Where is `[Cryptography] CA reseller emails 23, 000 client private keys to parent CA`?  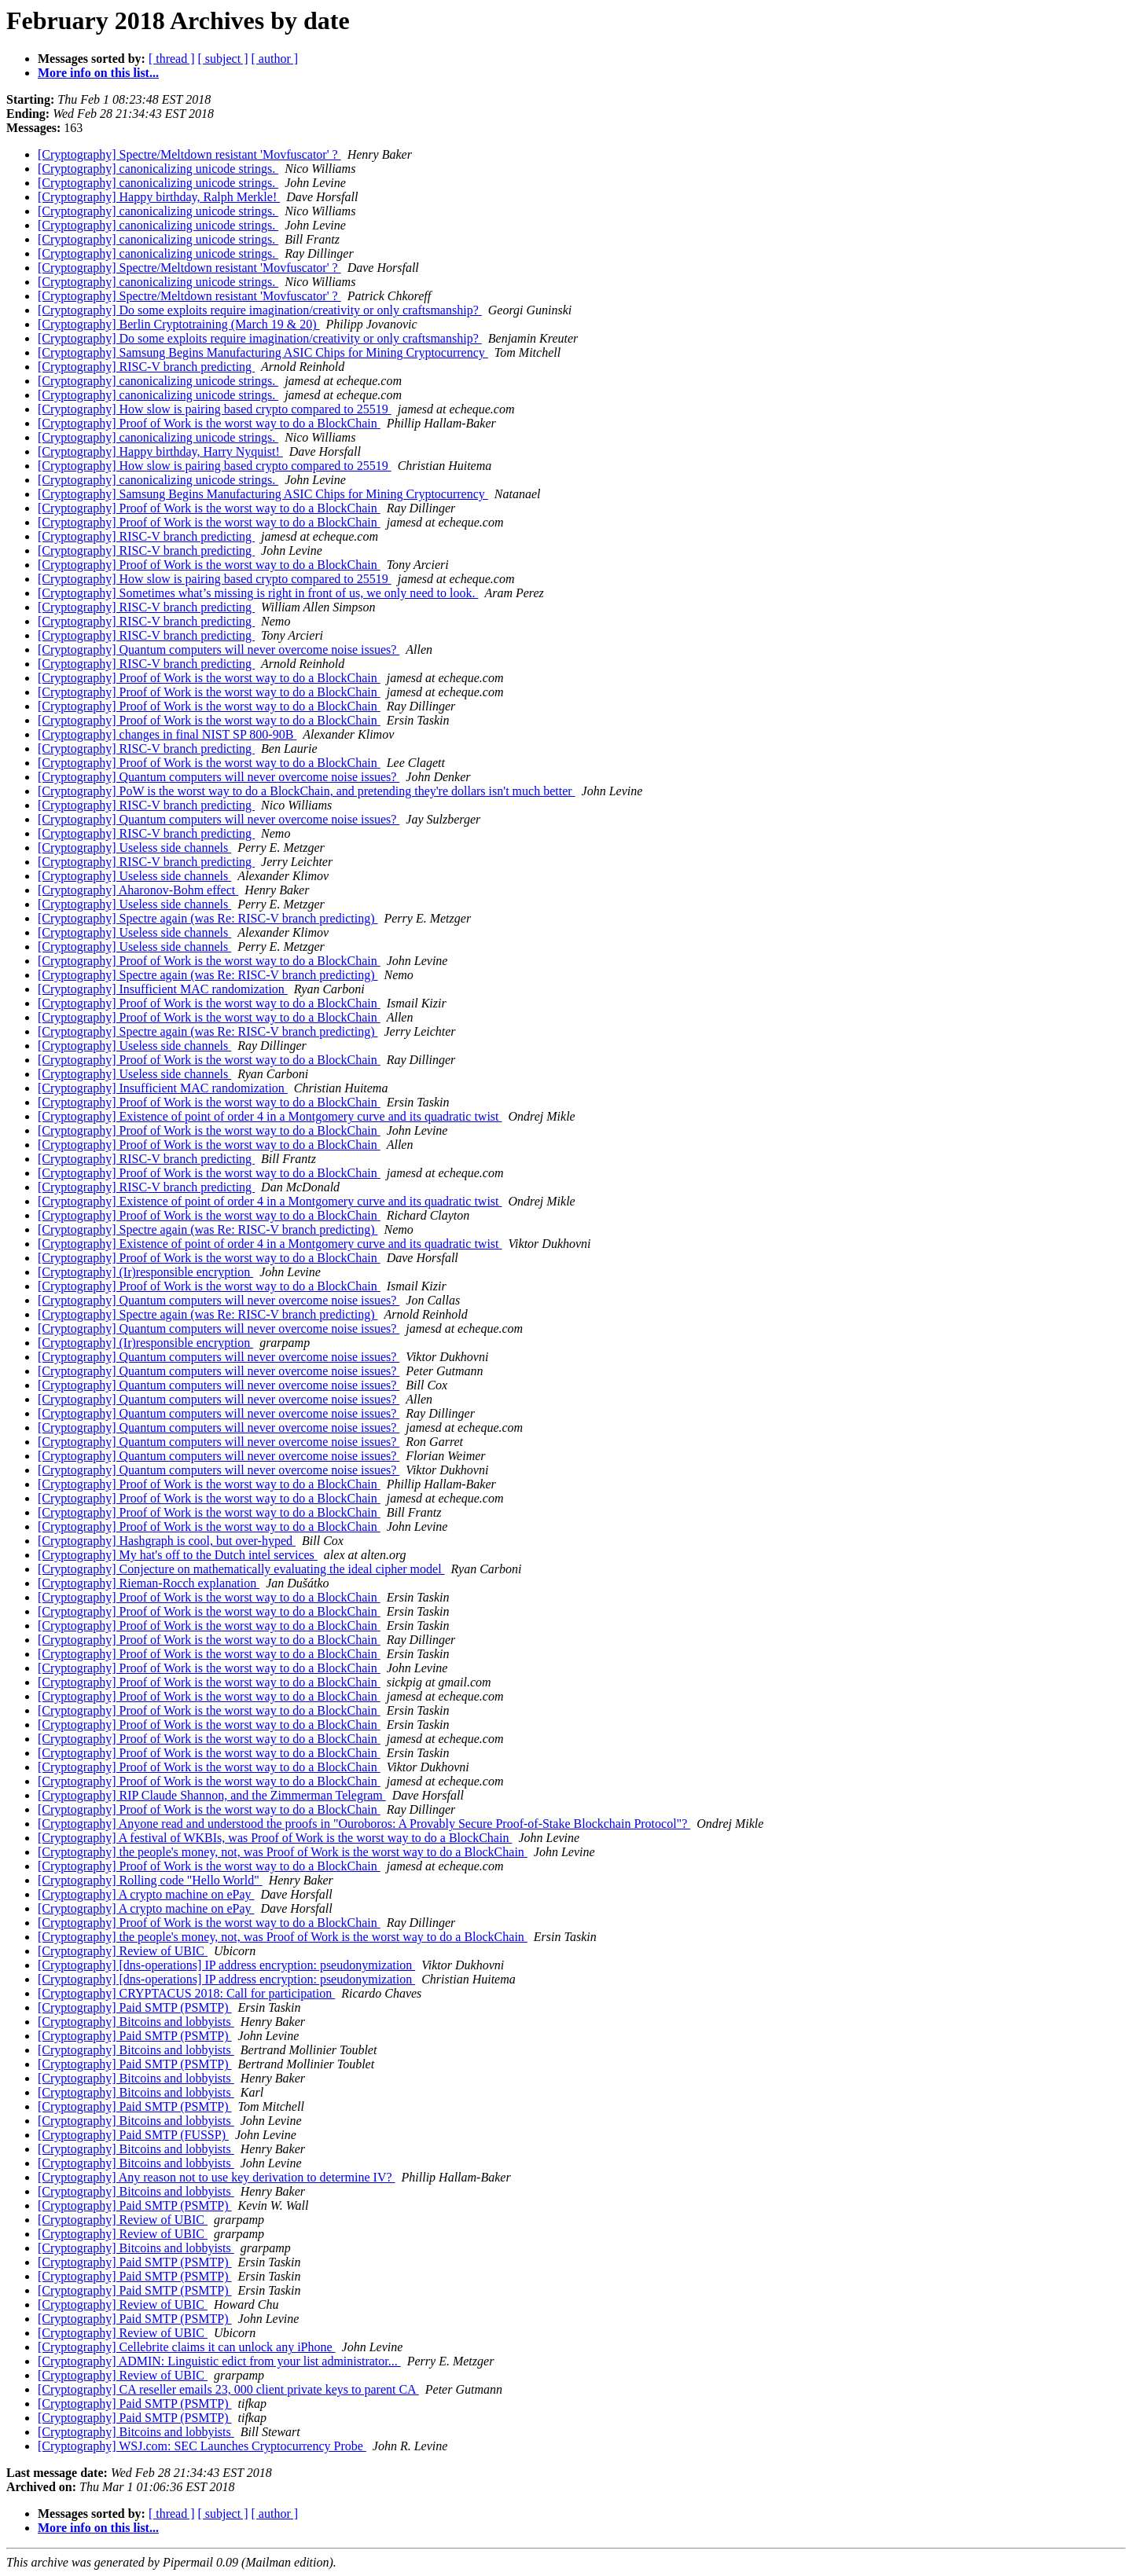 [Cryptography] CA reseller emails 23, 000 client private keys to parent CA is located at coordinates (228, 2389).